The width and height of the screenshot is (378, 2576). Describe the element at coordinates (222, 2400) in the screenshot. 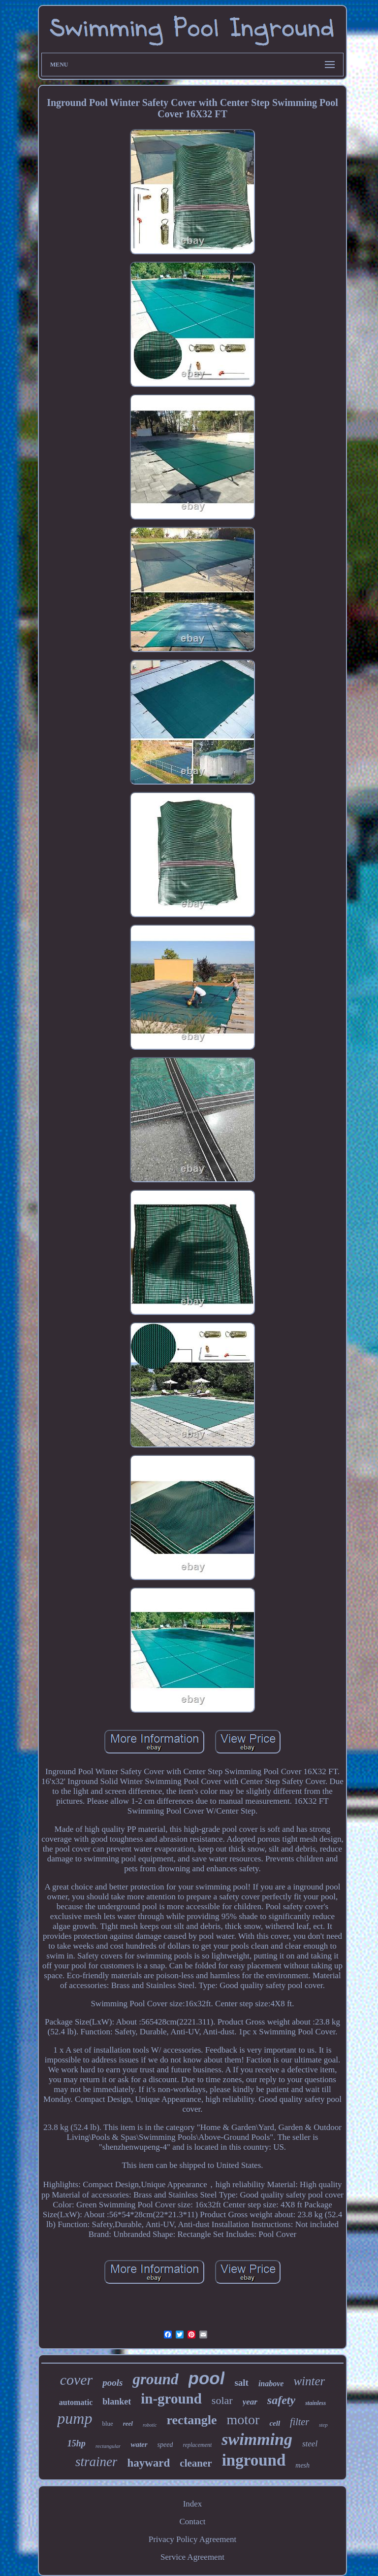

I see `solar` at that location.